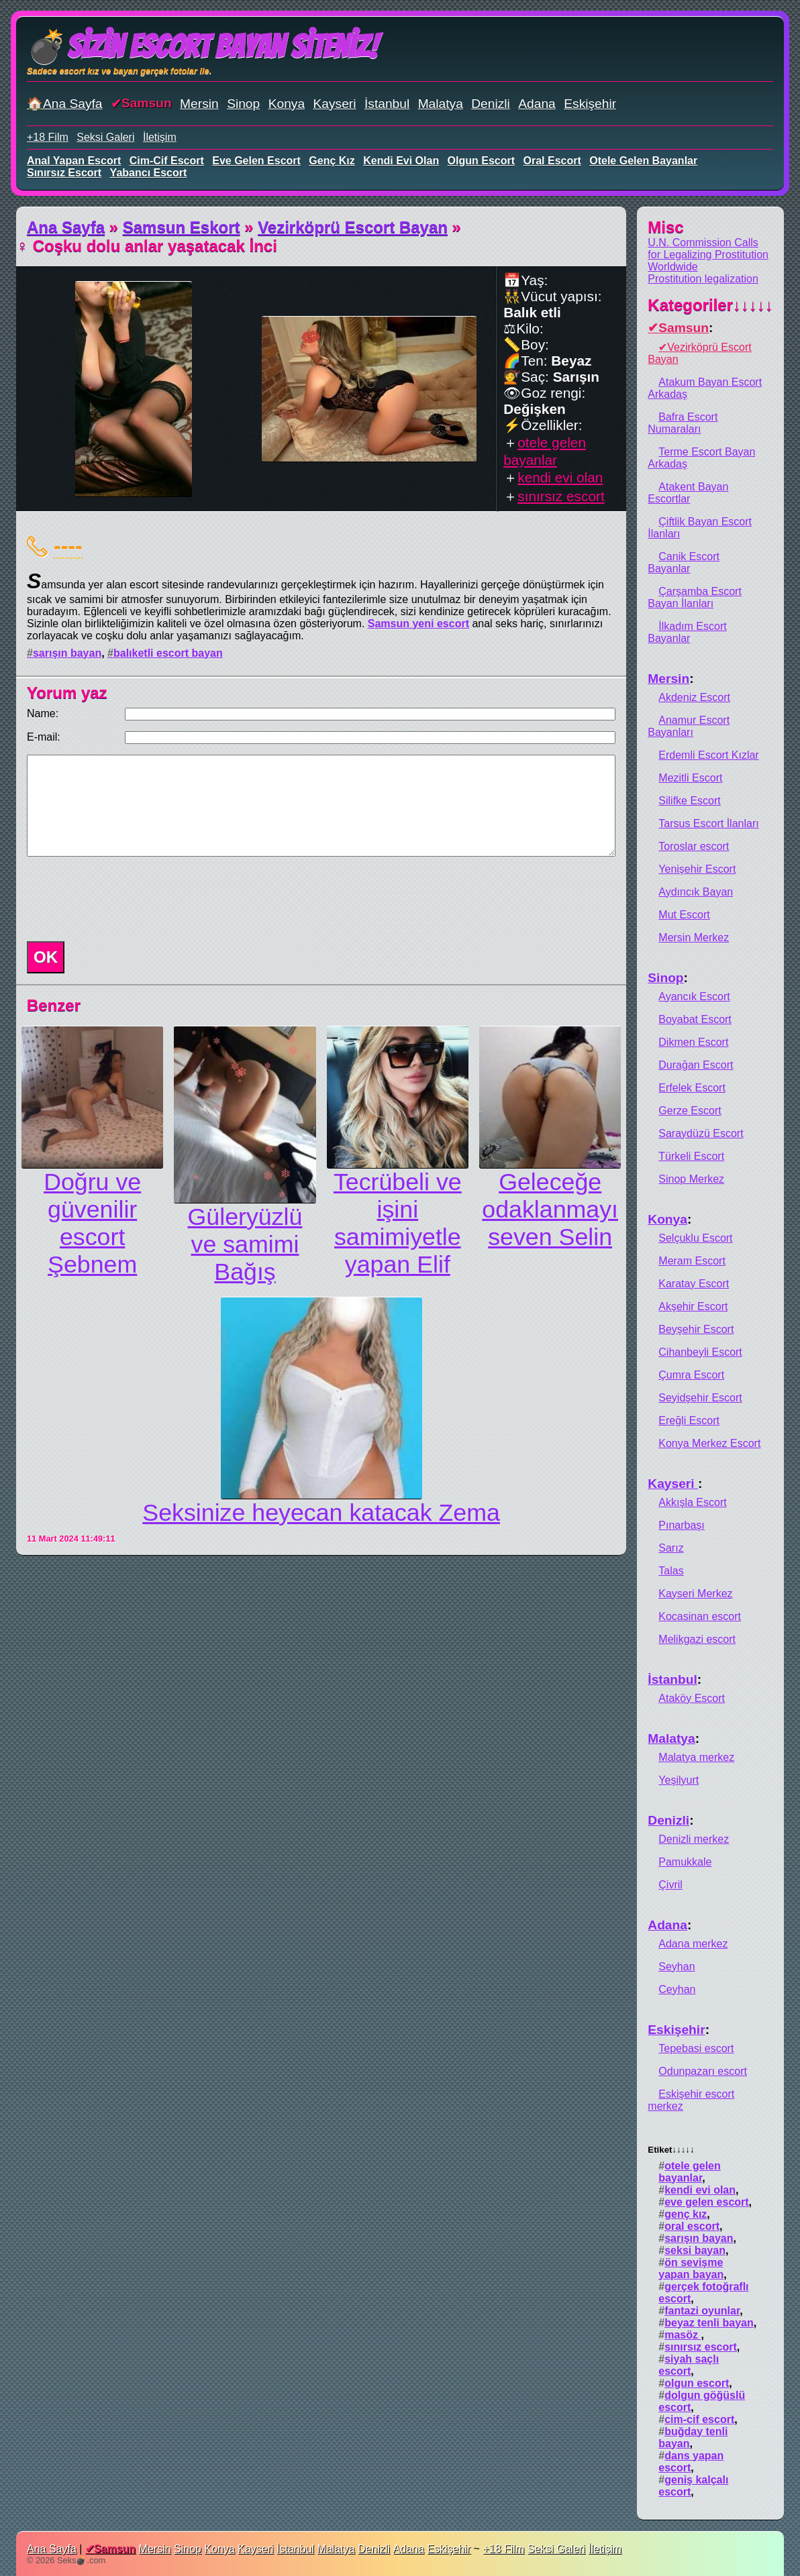 The height and width of the screenshot is (2576, 800). Describe the element at coordinates (695, 1019) in the screenshot. I see `Boyabat Escort` at that location.